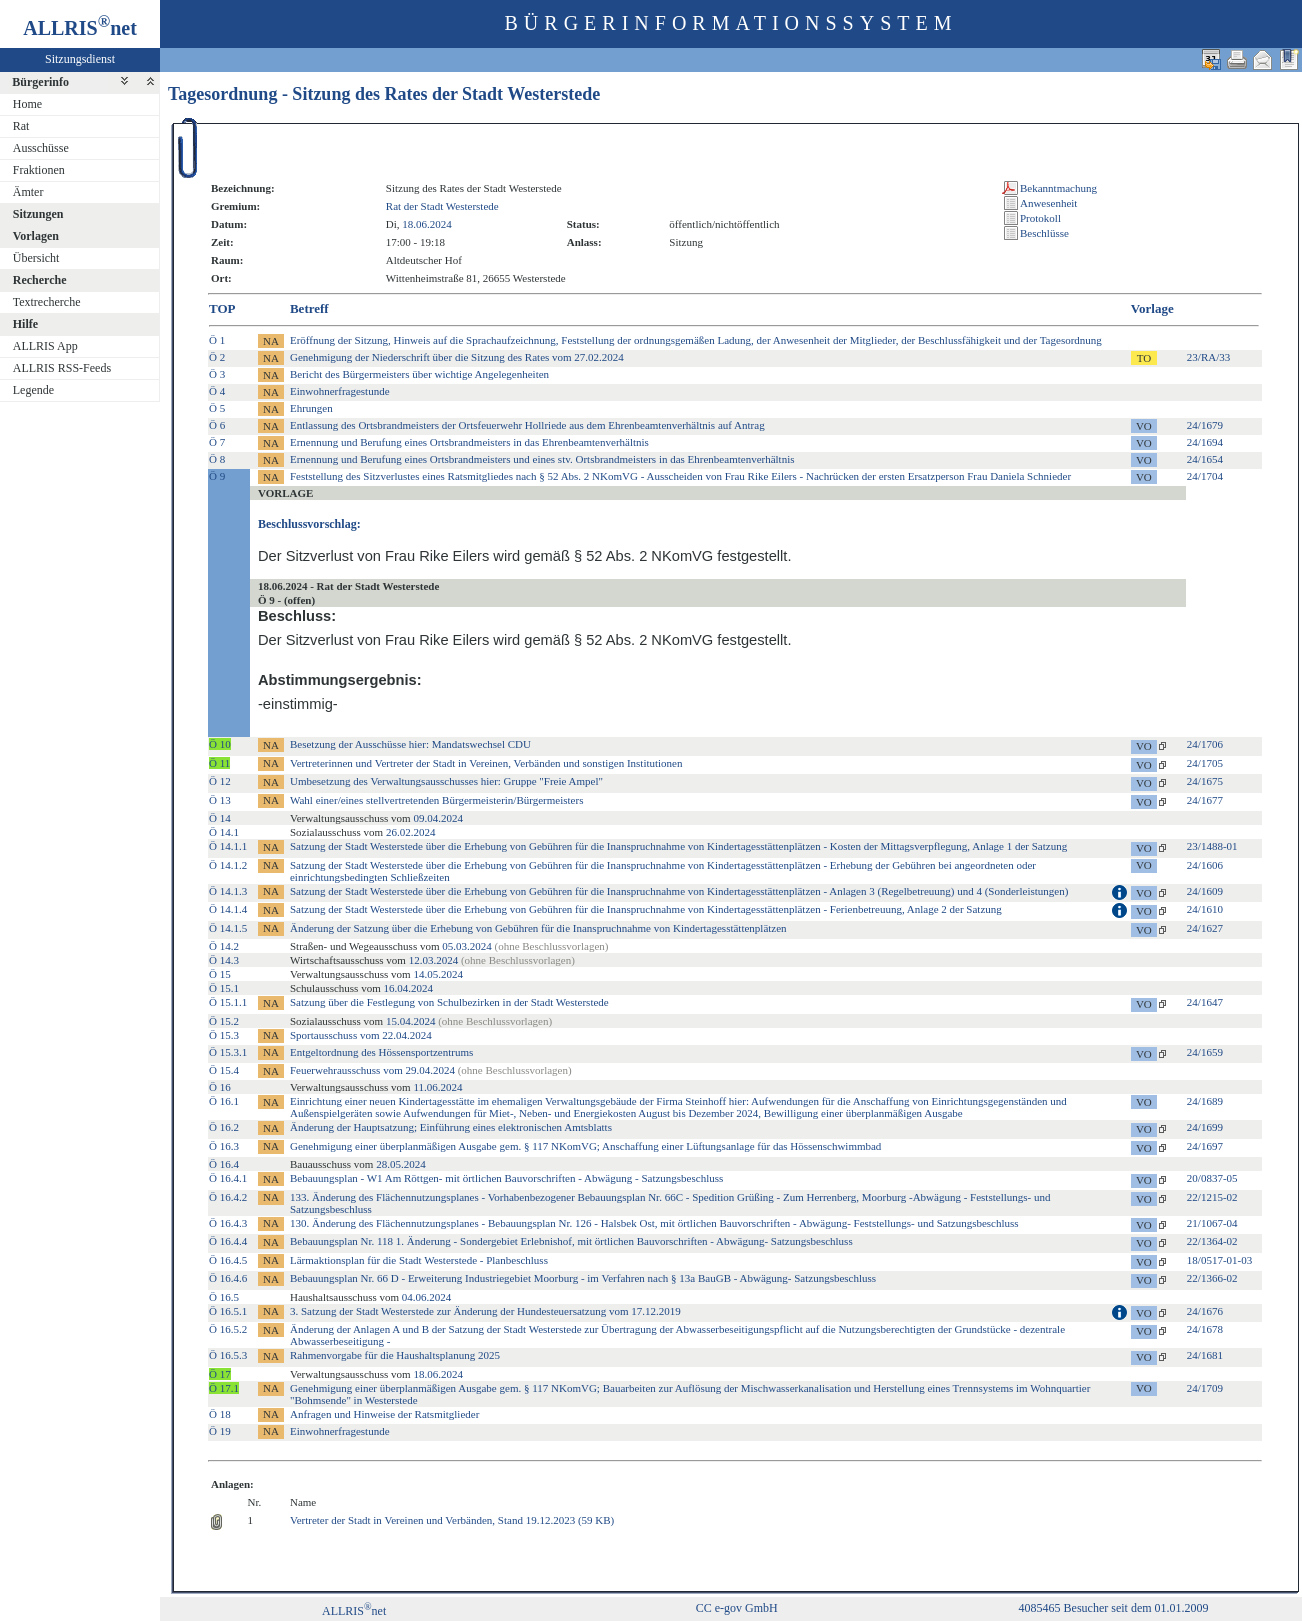 This screenshot has height=1621, width=1302. What do you see at coordinates (217, 425) in the screenshot?
I see `Ö 6` at bounding box center [217, 425].